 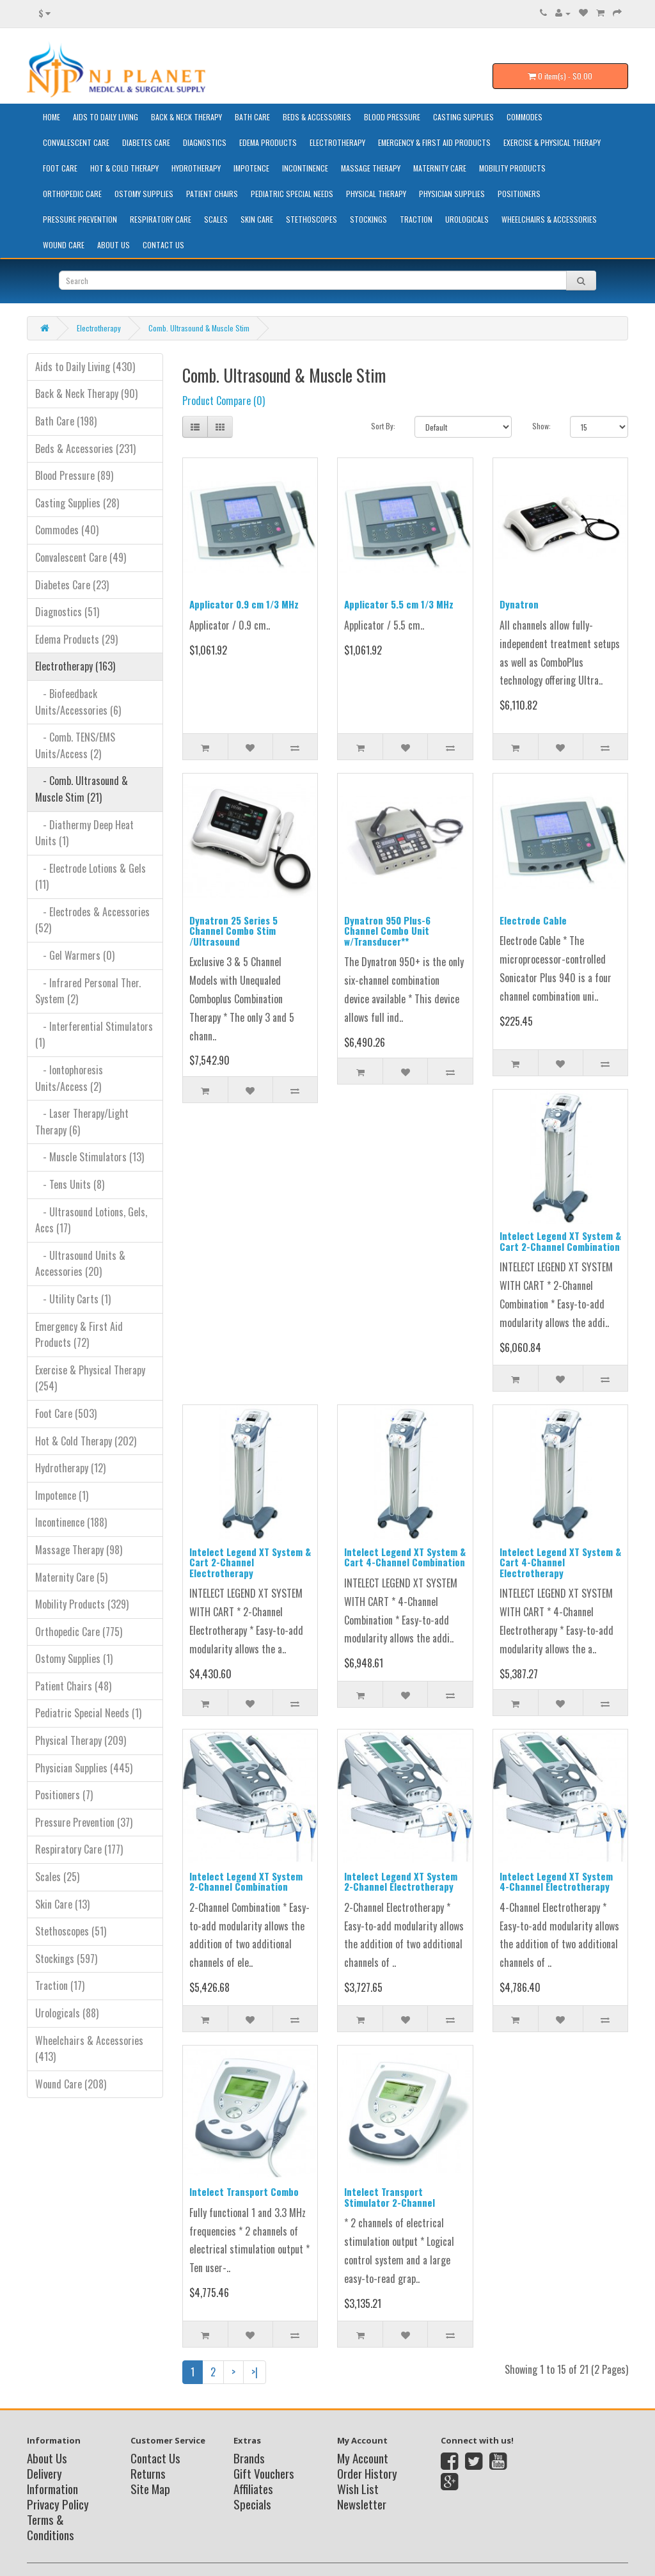 I want to click on - Ultrasound Units & Accessories (20), so click(x=80, y=1264).